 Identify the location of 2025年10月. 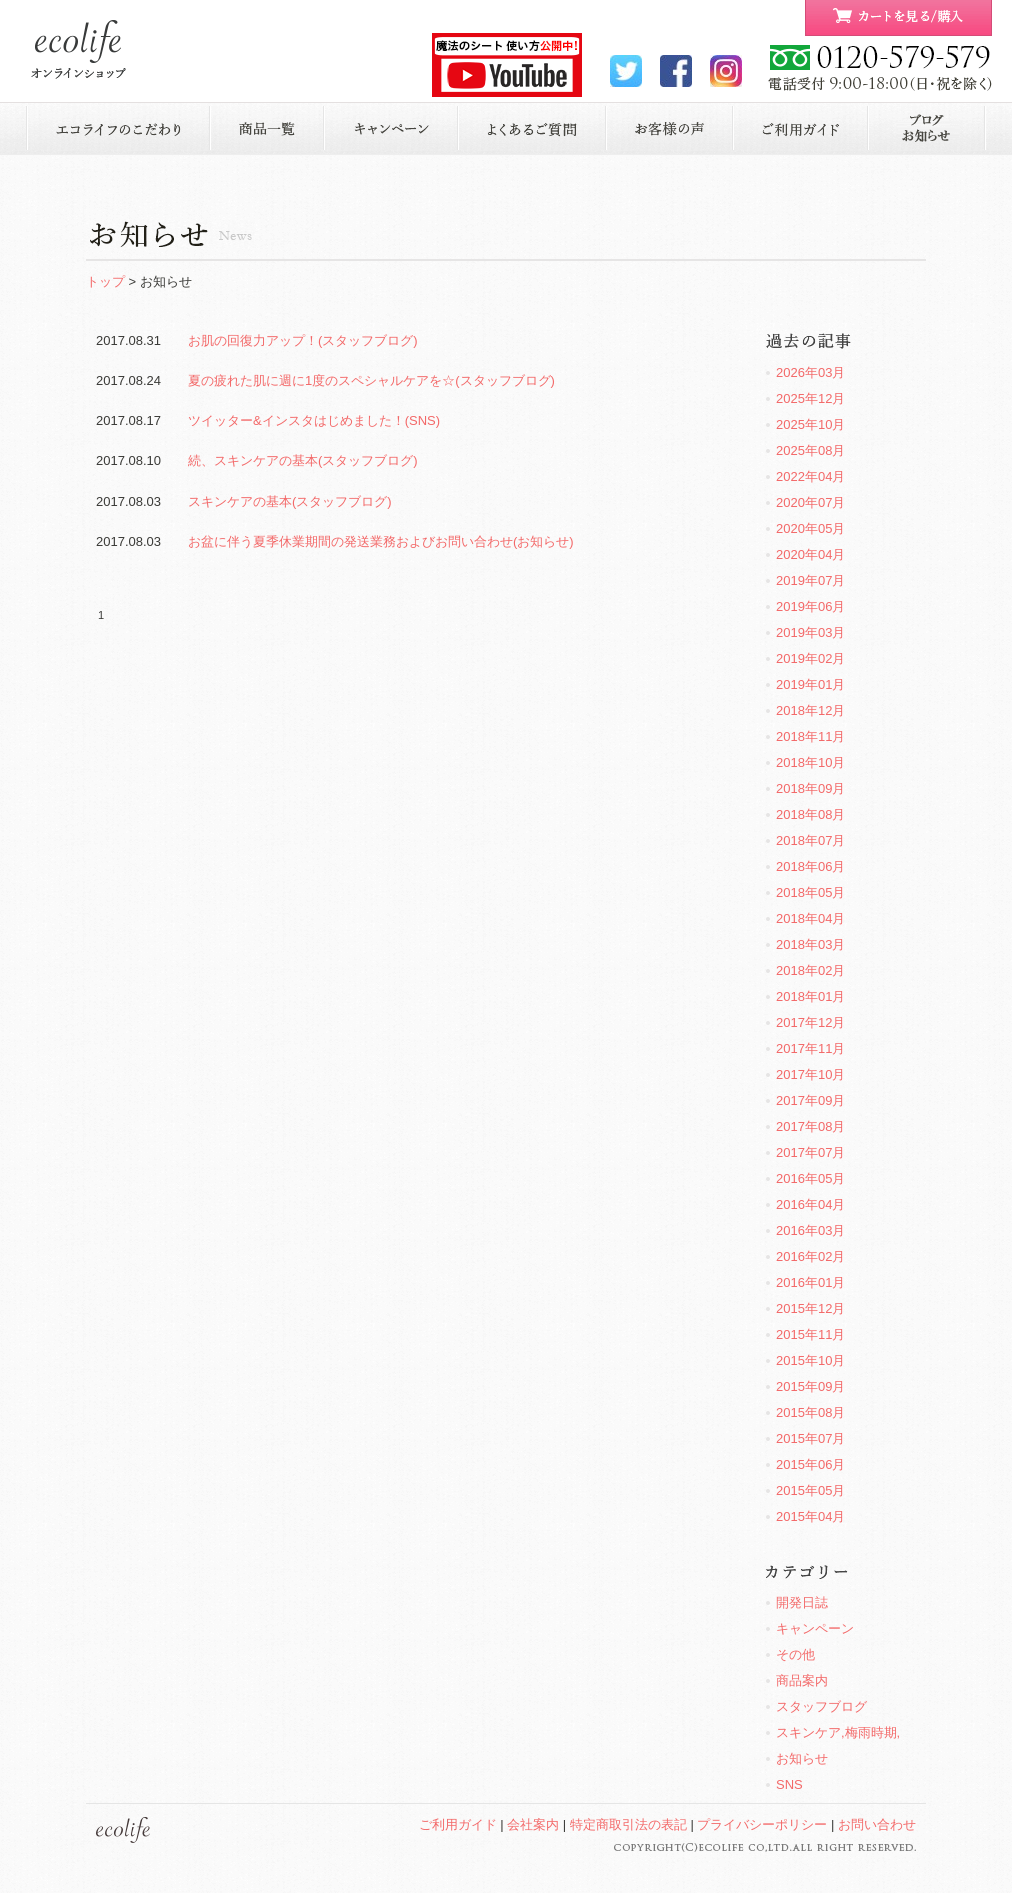
(810, 424).